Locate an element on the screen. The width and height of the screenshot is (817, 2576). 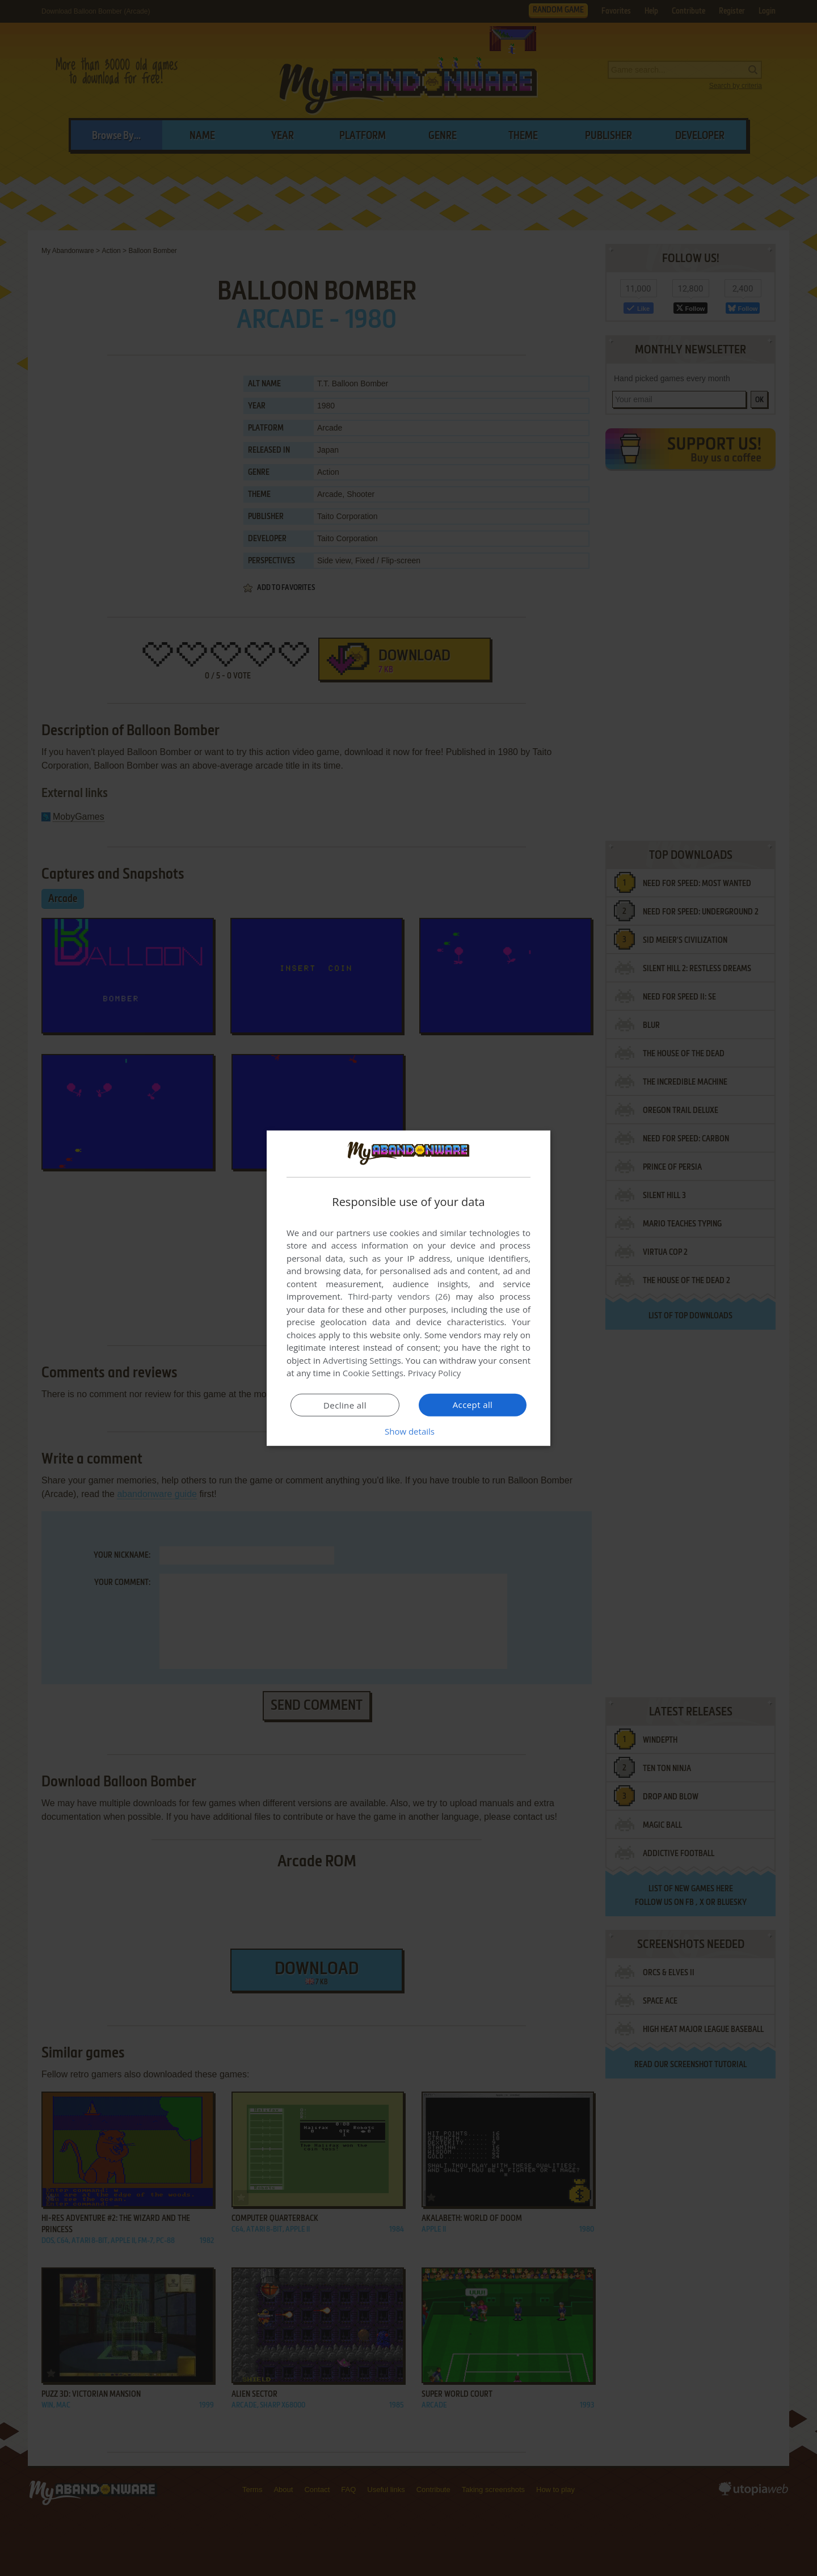
Accept all [button] is located at coordinates (473, 1404).